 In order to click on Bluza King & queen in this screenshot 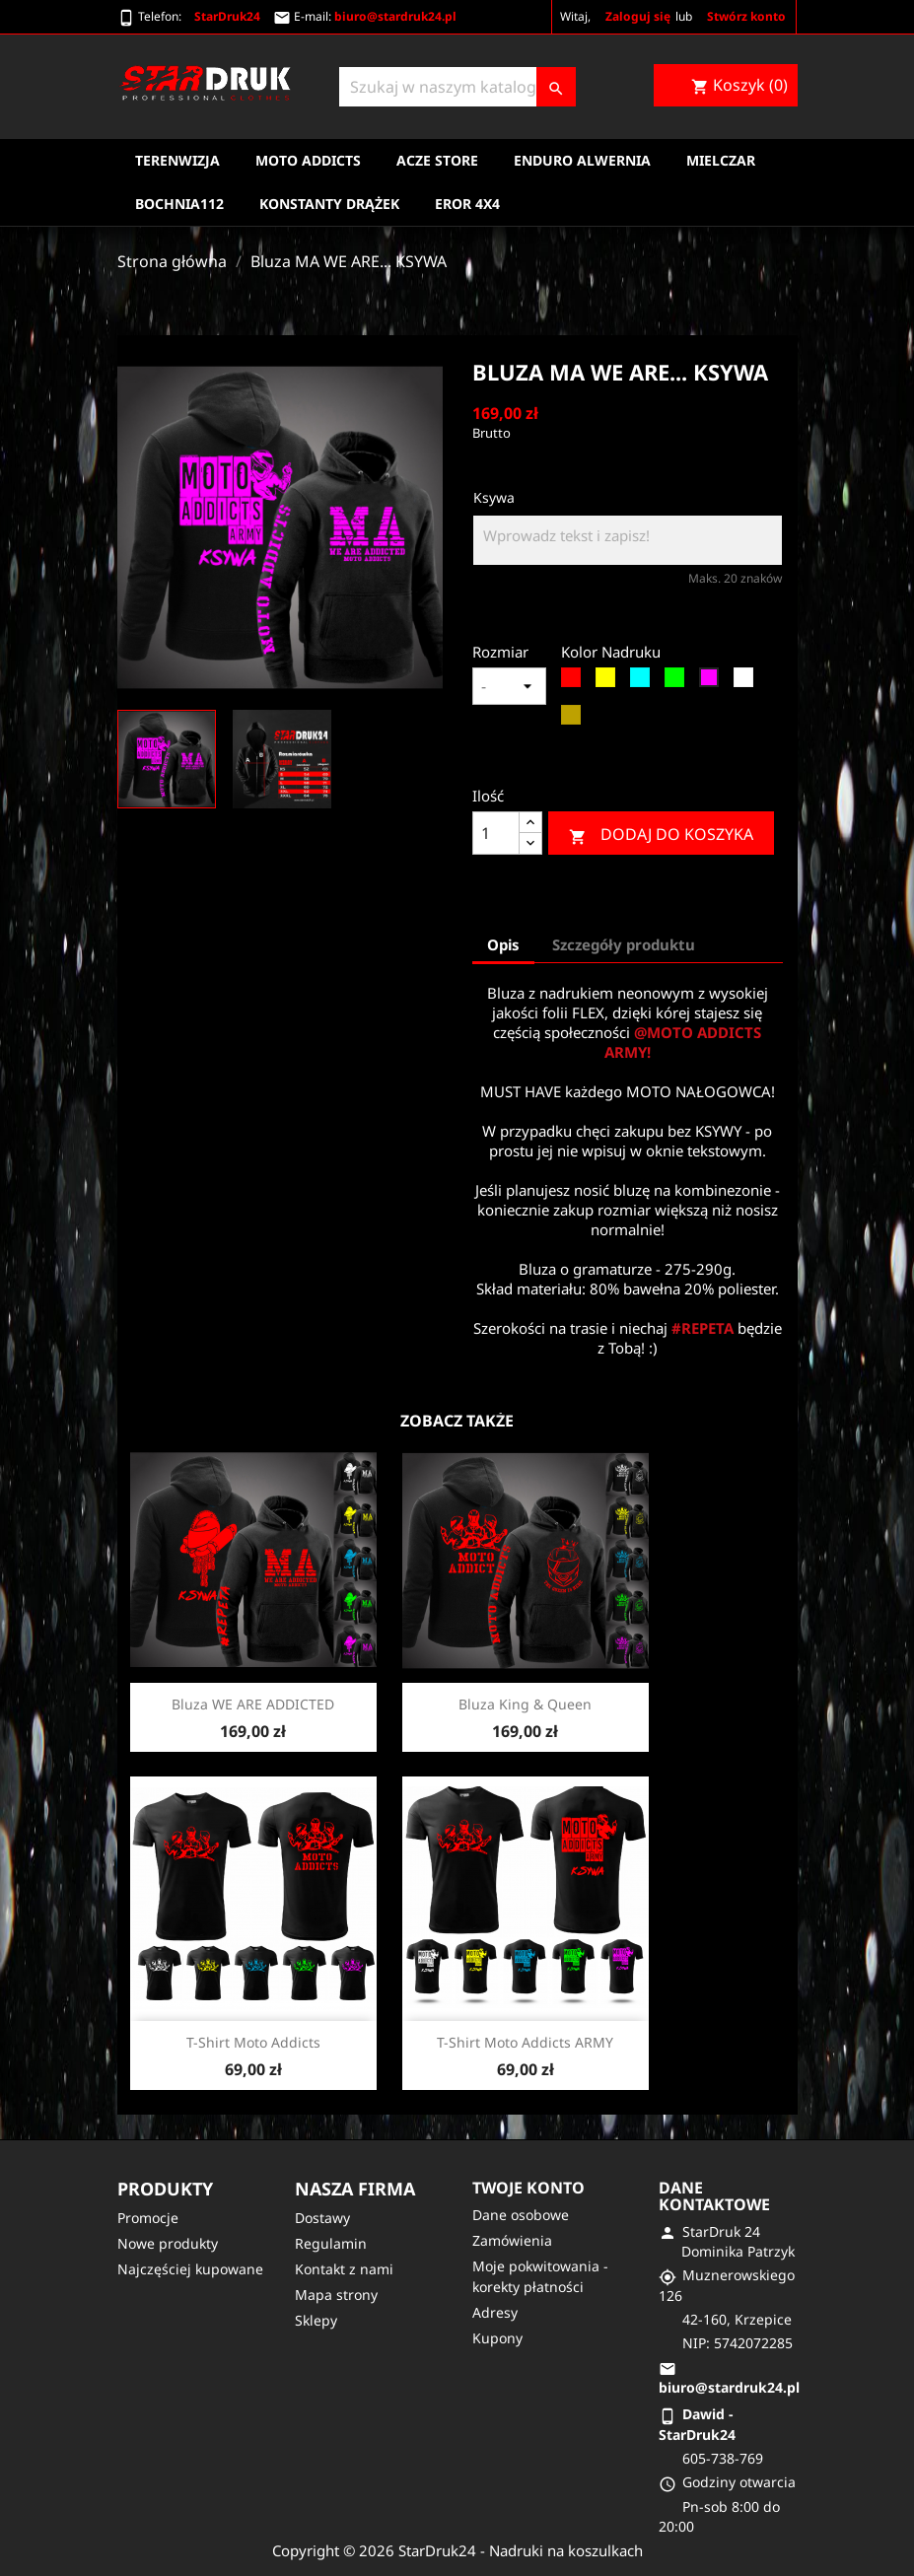, I will do `click(525, 1704)`.